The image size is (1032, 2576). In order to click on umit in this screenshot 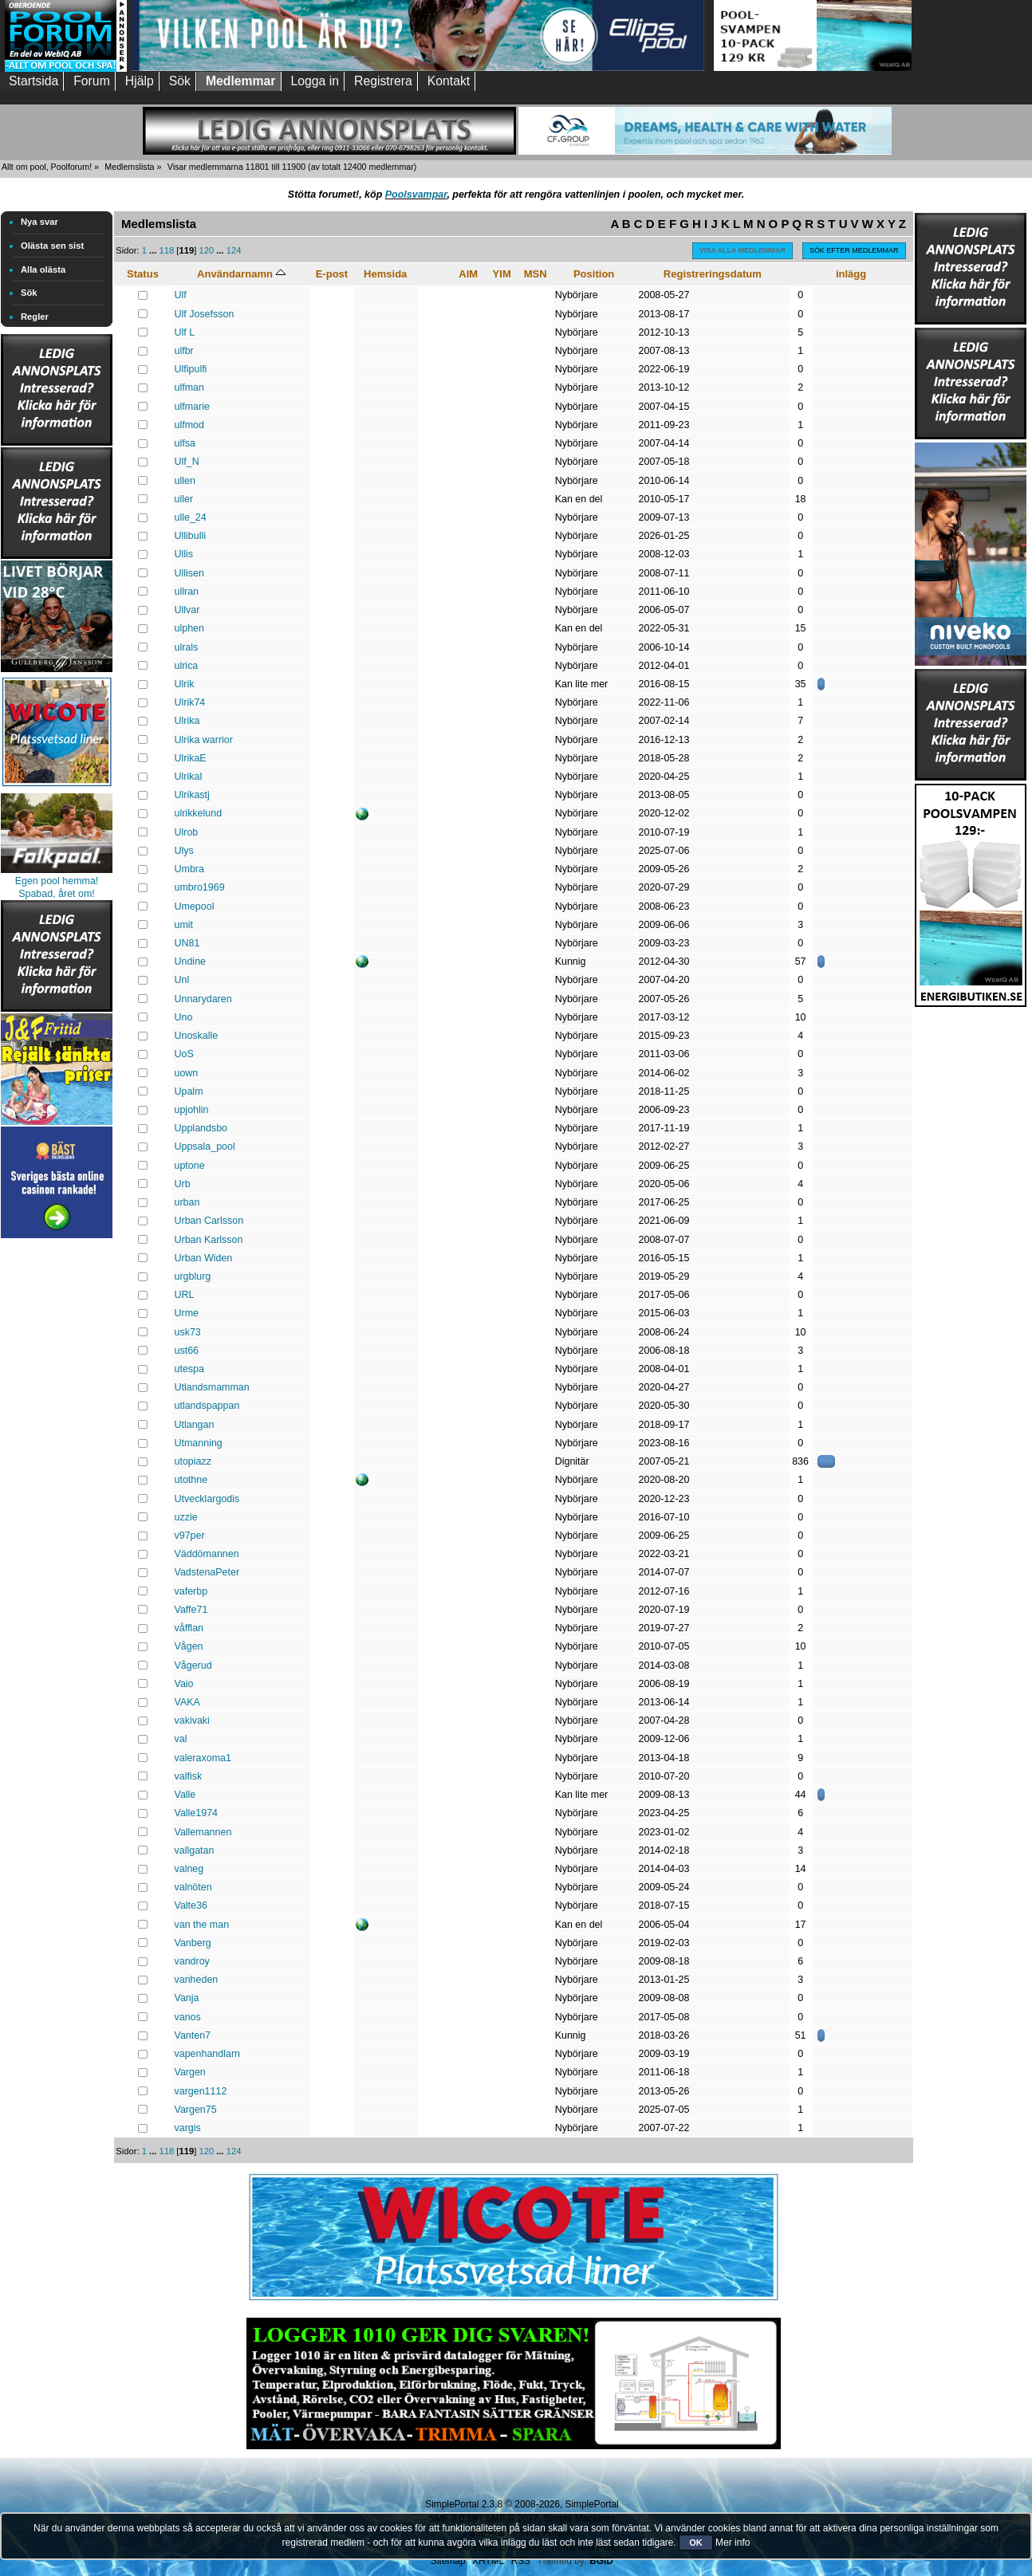, I will do `click(184, 924)`.